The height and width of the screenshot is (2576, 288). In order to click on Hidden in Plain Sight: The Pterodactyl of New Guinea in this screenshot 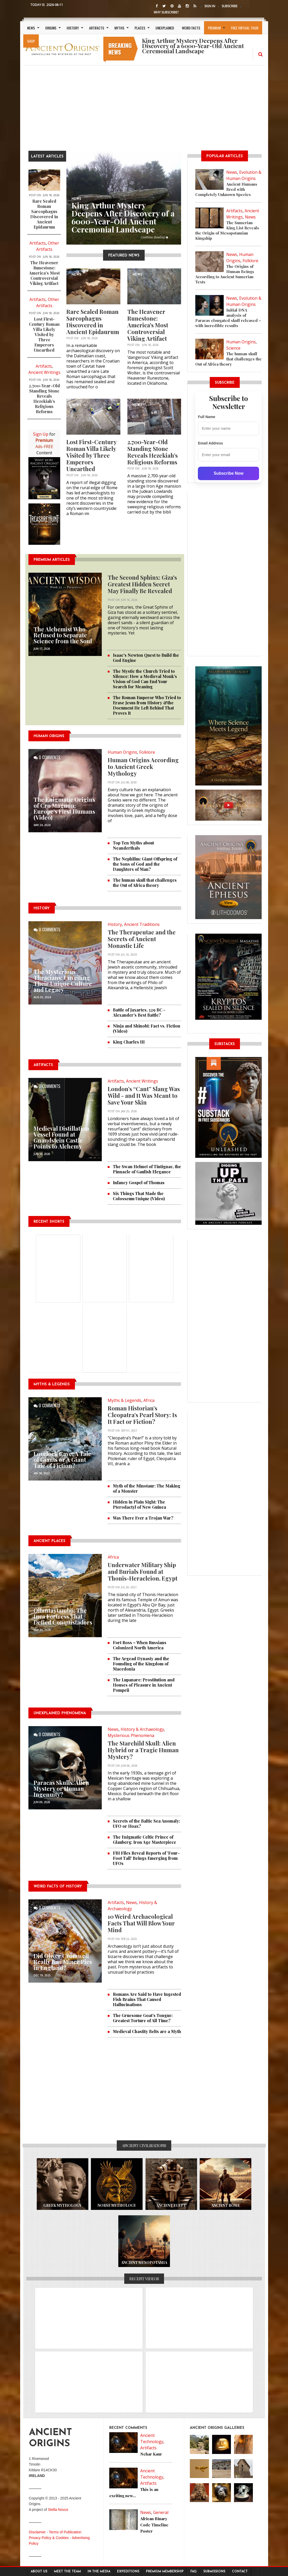, I will do `click(139, 1504)`.